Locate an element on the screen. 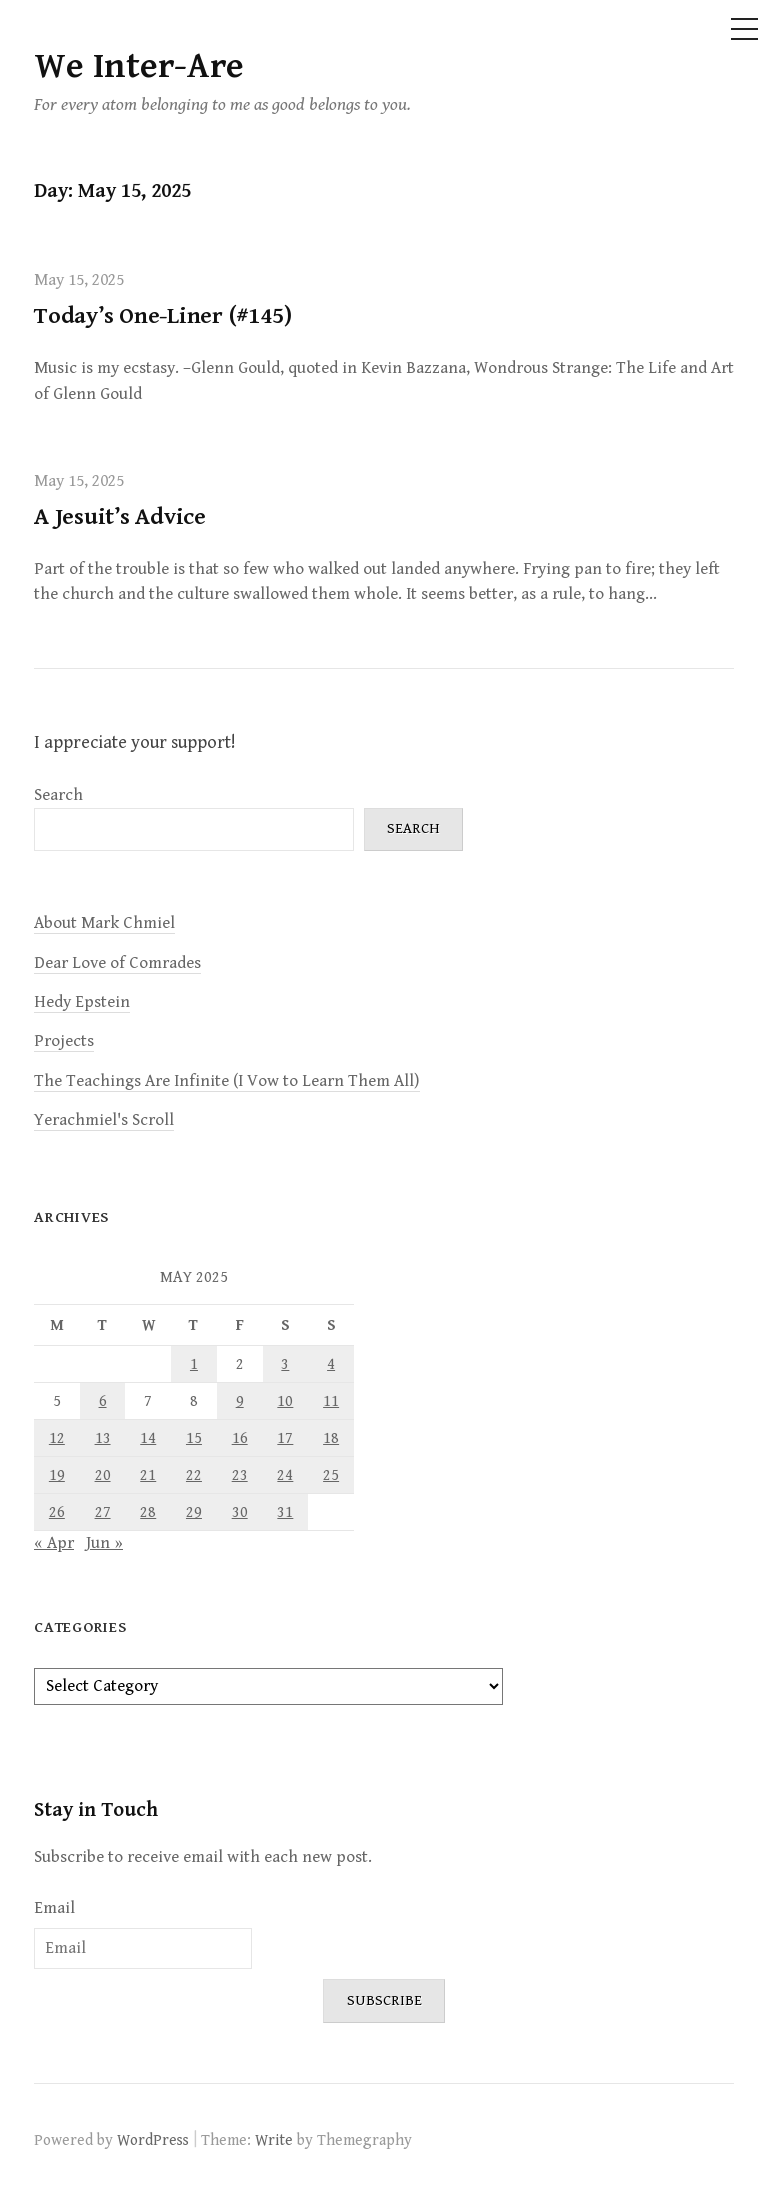  31 [Posts published on May 31, 2025] is located at coordinates (285, 1512).